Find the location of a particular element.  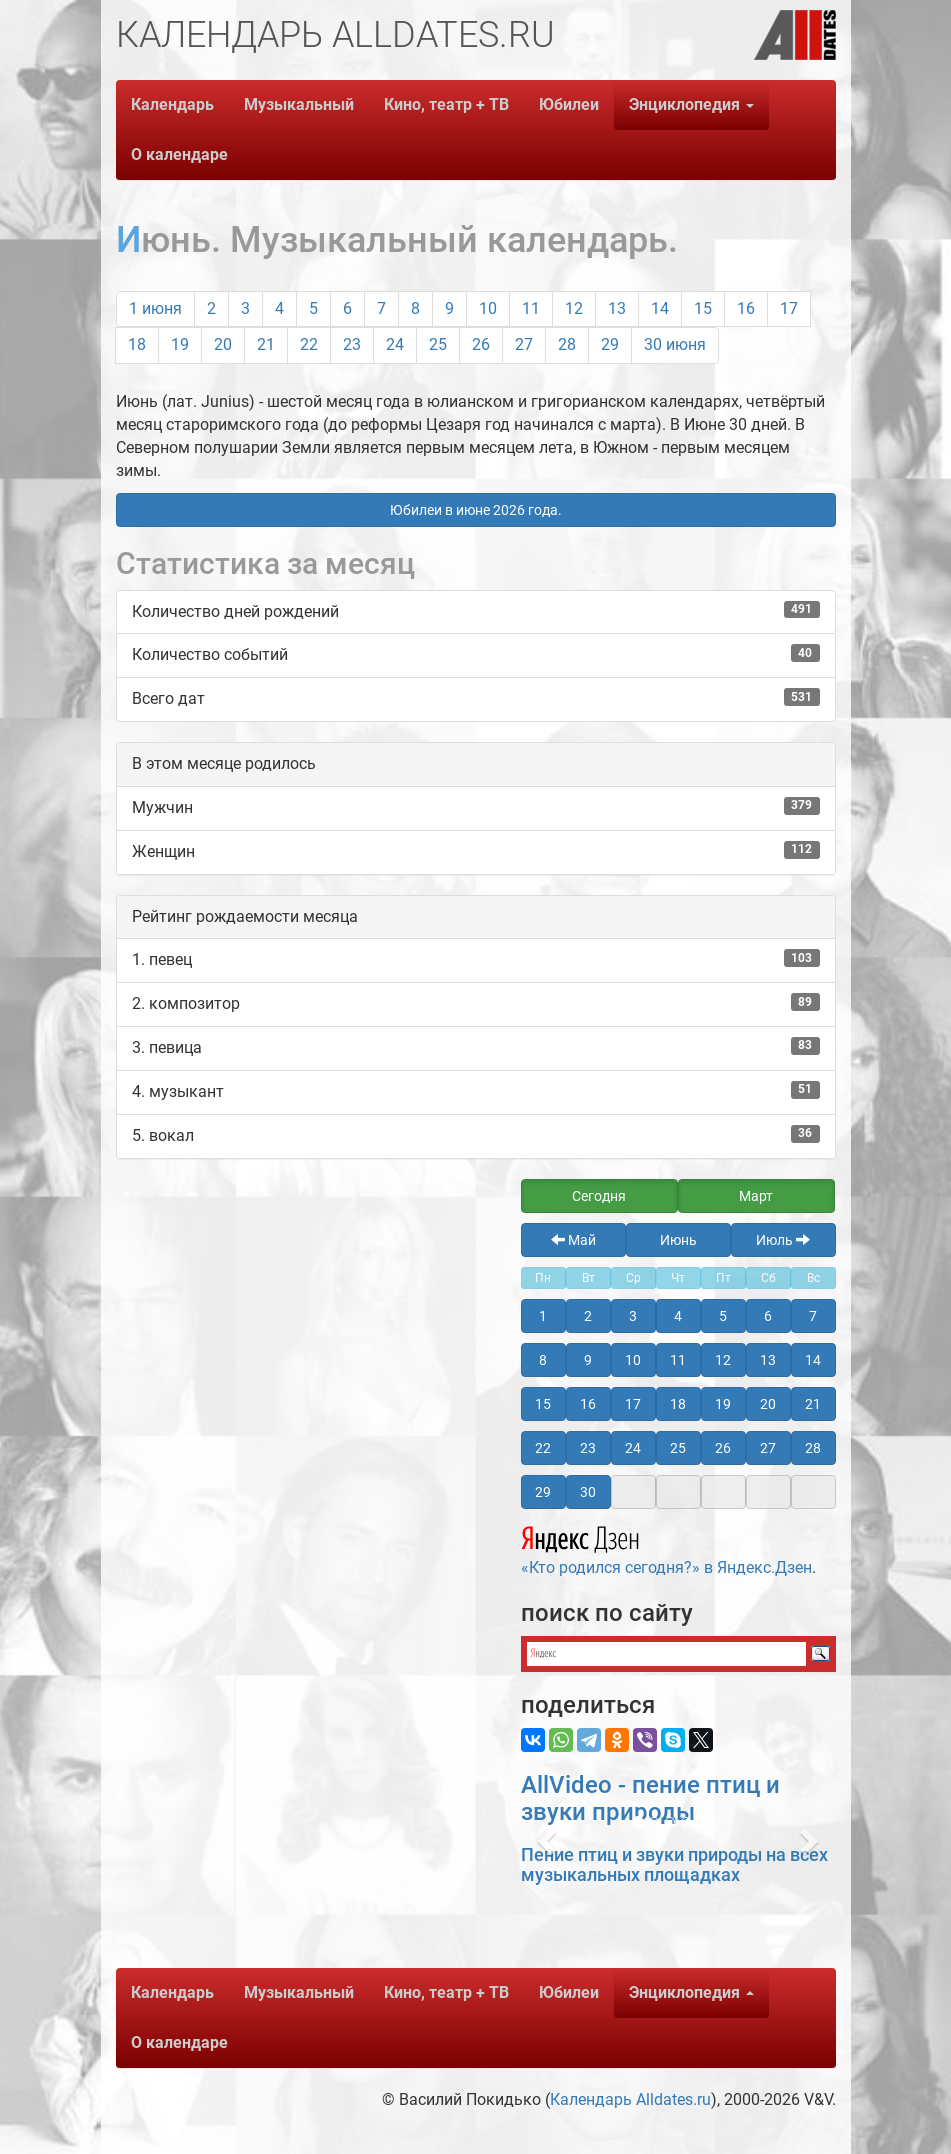

Календарь Alldates.ru is located at coordinates (630, 2099).